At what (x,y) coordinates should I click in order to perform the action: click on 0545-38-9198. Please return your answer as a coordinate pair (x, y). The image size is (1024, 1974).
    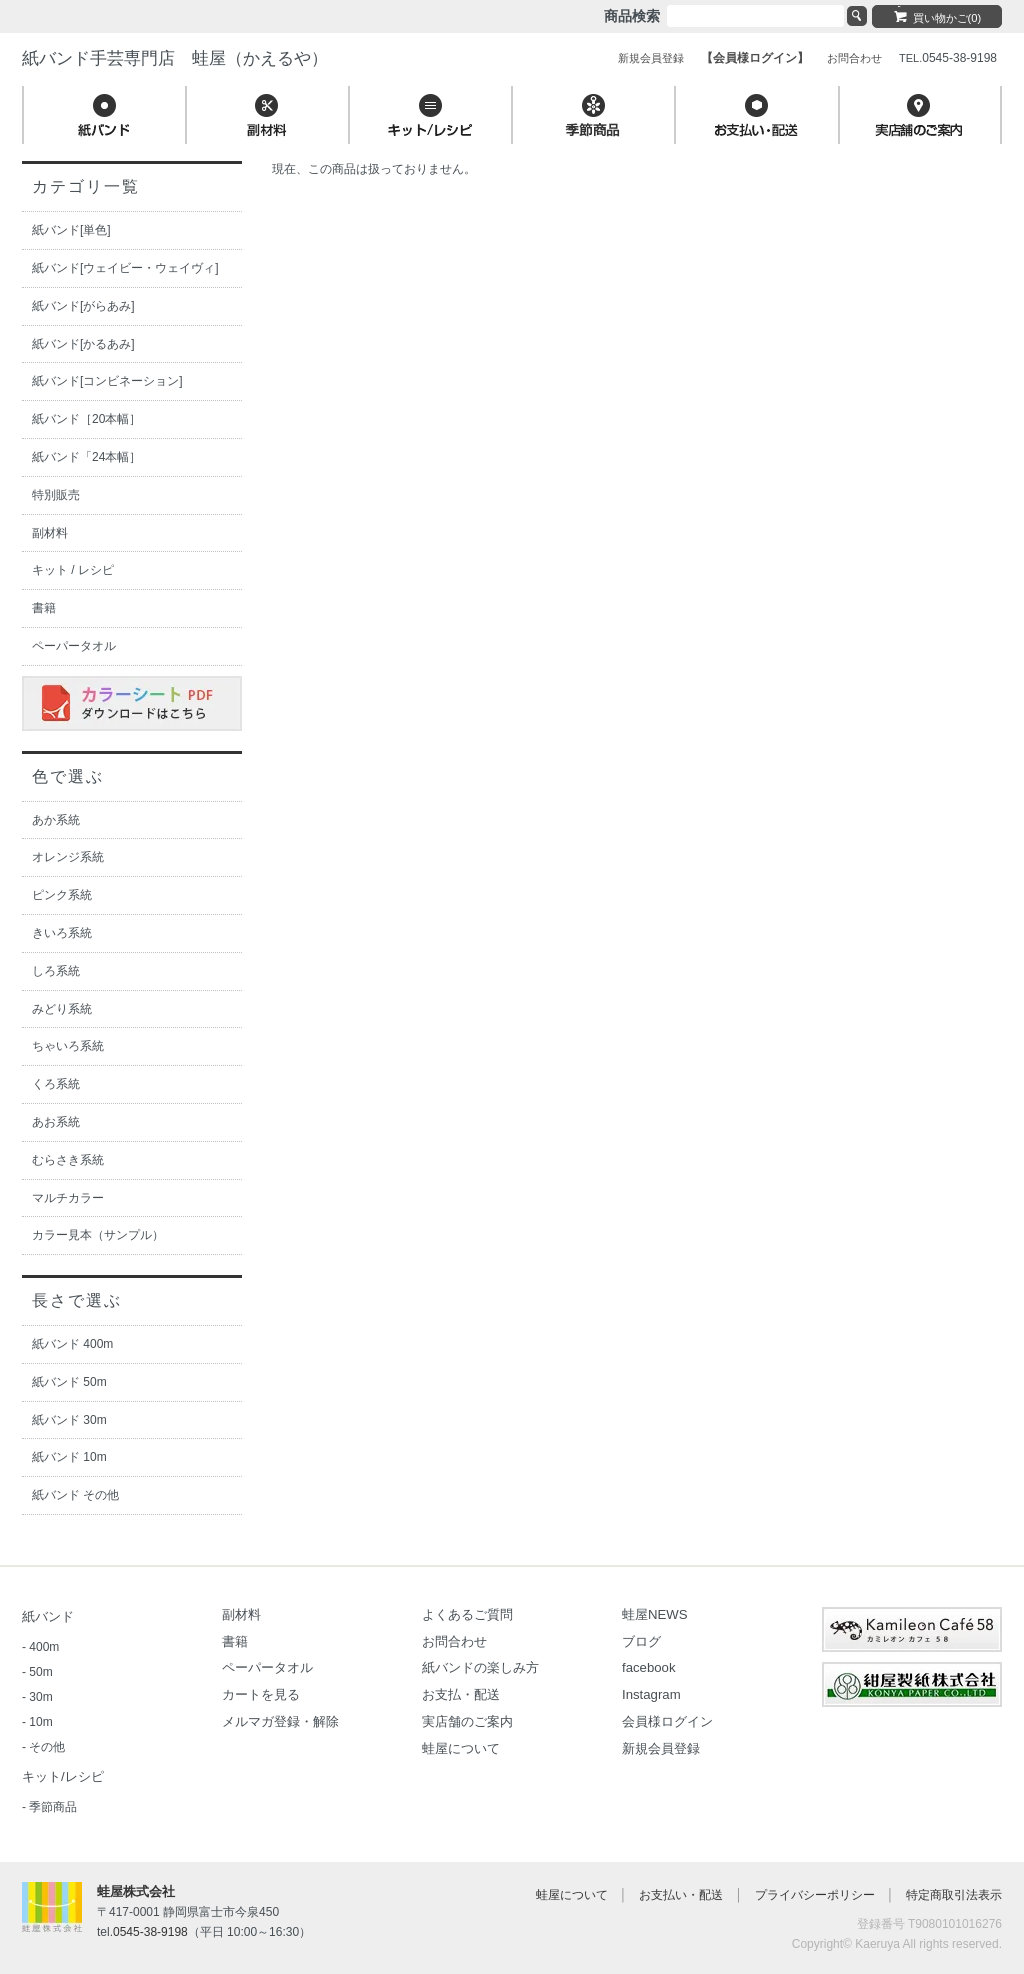
    Looking at the image, I should click on (150, 1932).